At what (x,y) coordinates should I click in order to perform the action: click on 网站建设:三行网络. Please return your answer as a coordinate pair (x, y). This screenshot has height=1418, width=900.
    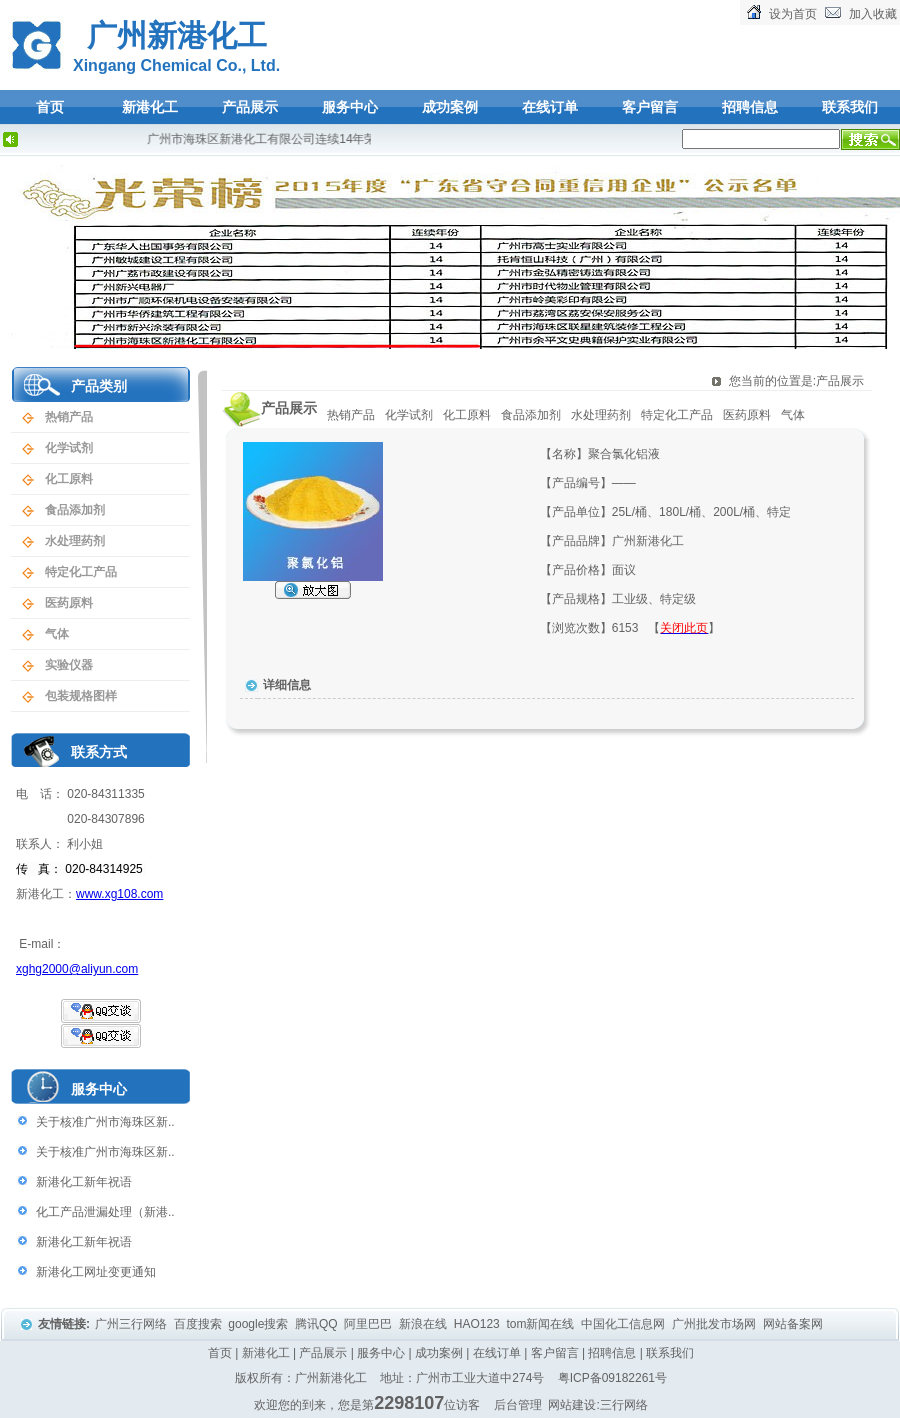
    Looking at the image, I should click on (597, 1405).